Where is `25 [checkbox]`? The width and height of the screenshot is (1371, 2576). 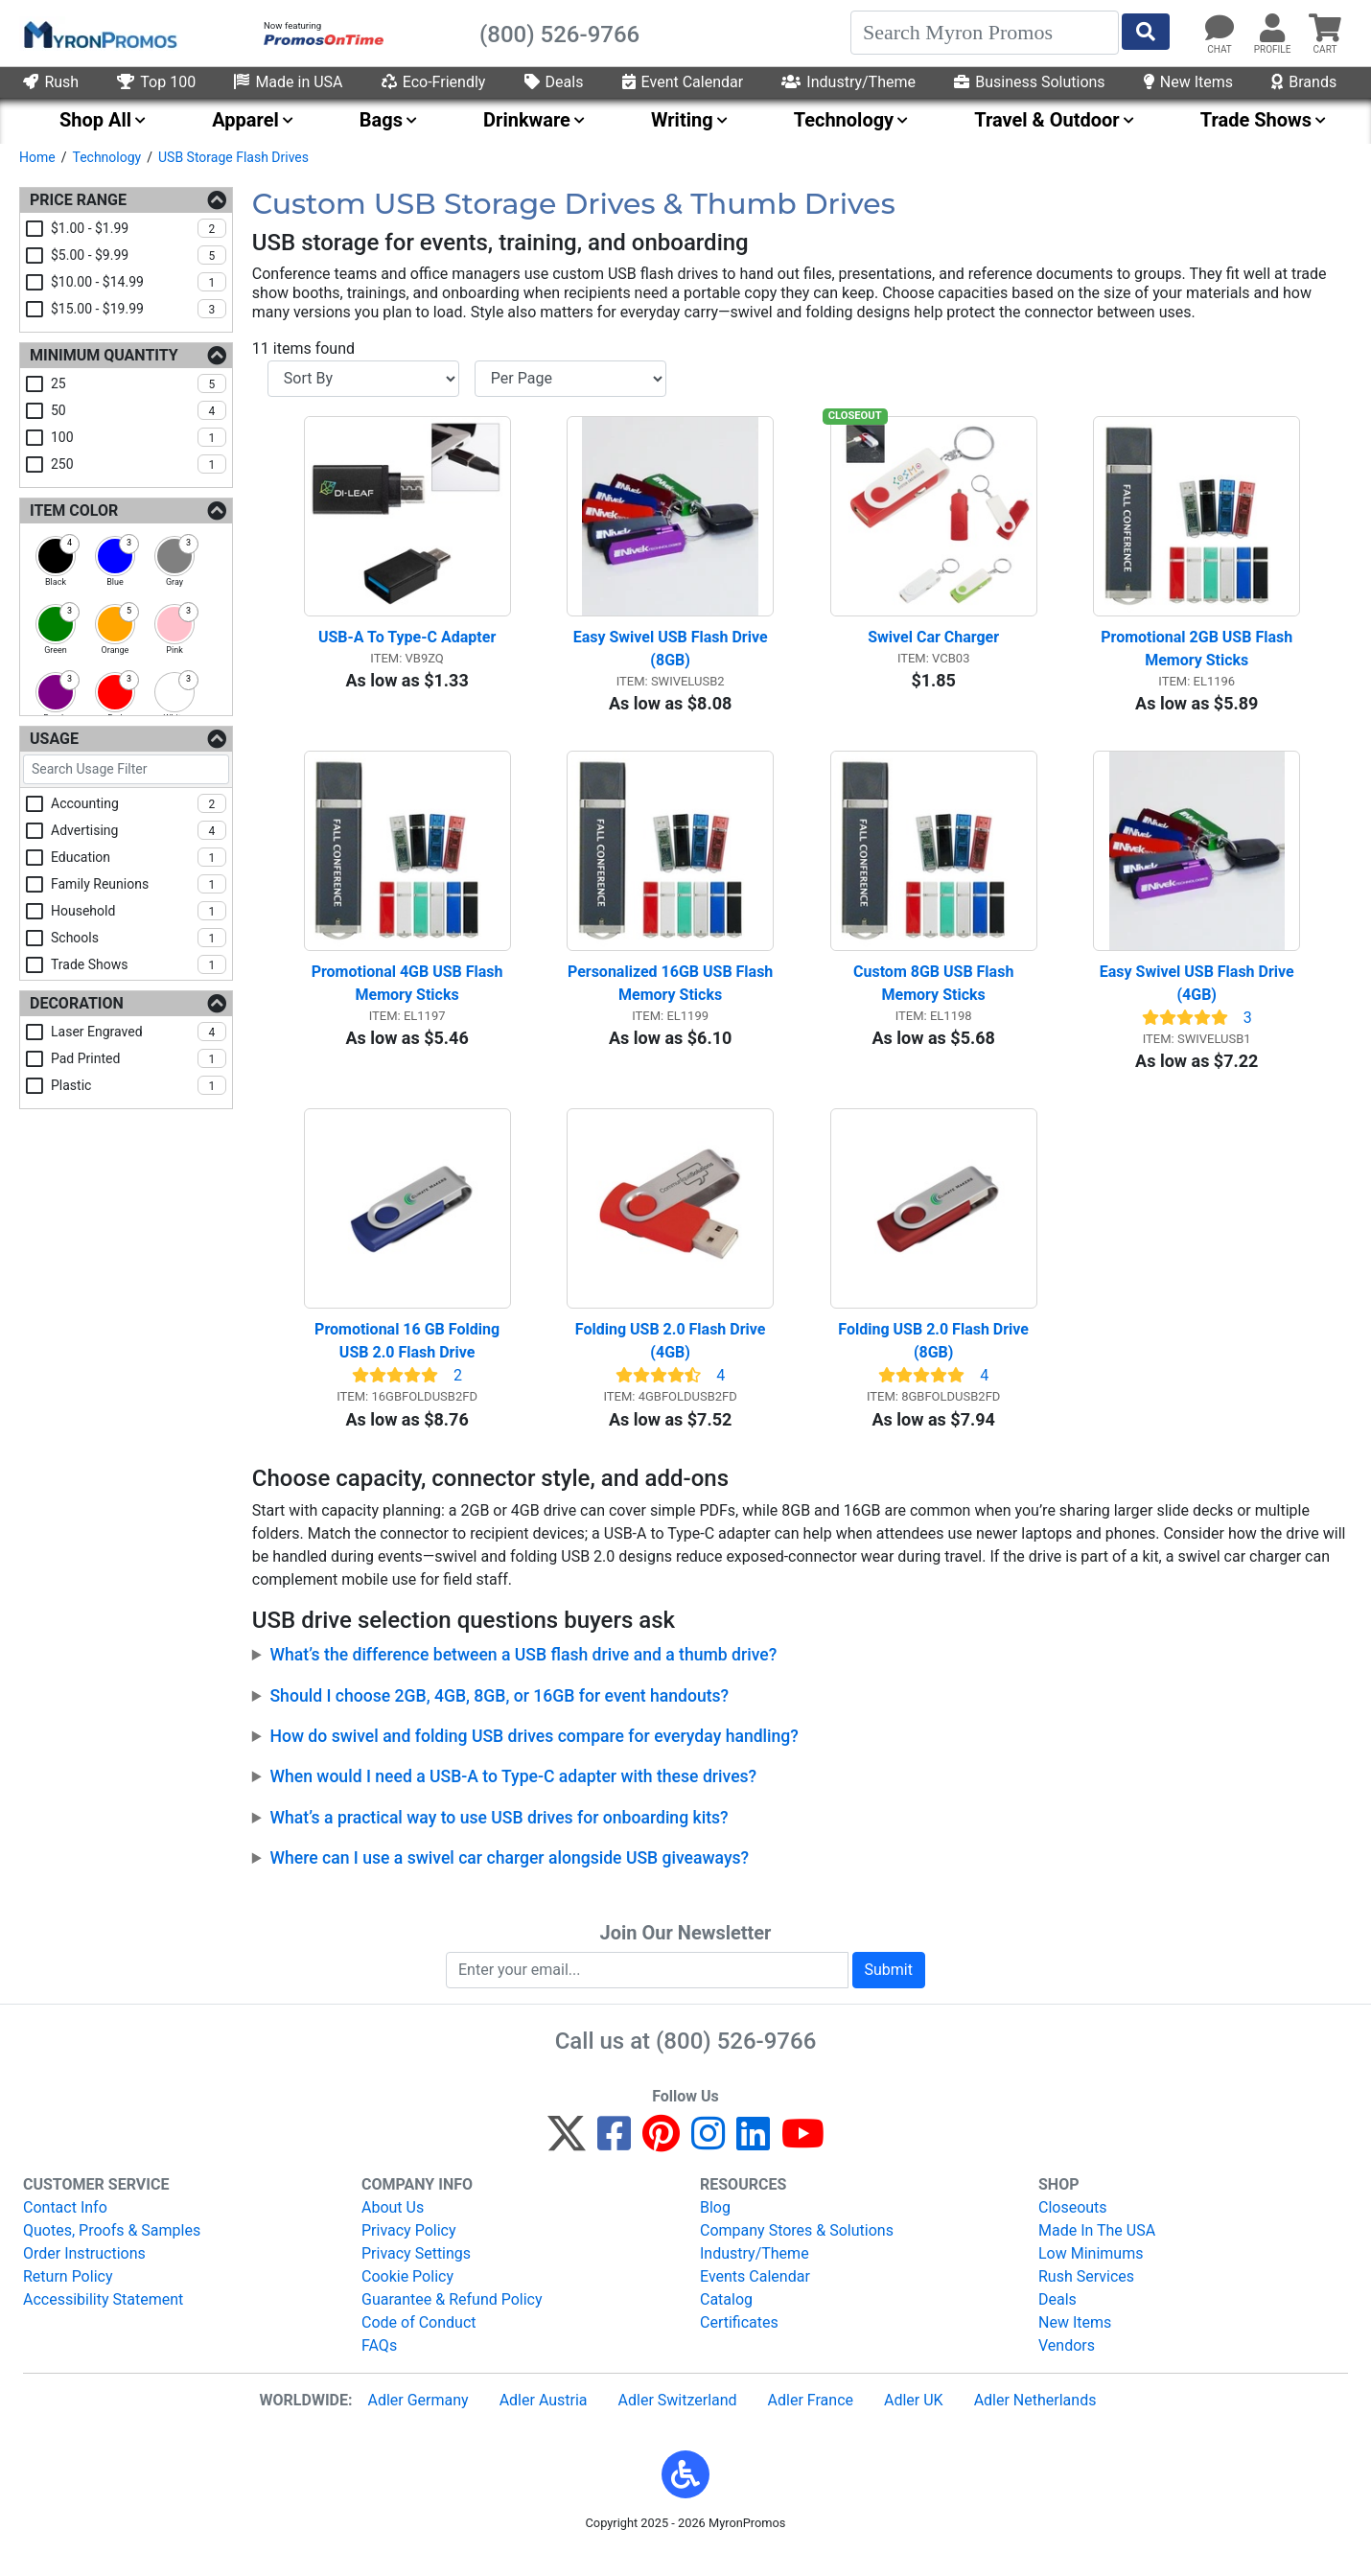 25 [checkbox] is located at coordinates (138, 383).